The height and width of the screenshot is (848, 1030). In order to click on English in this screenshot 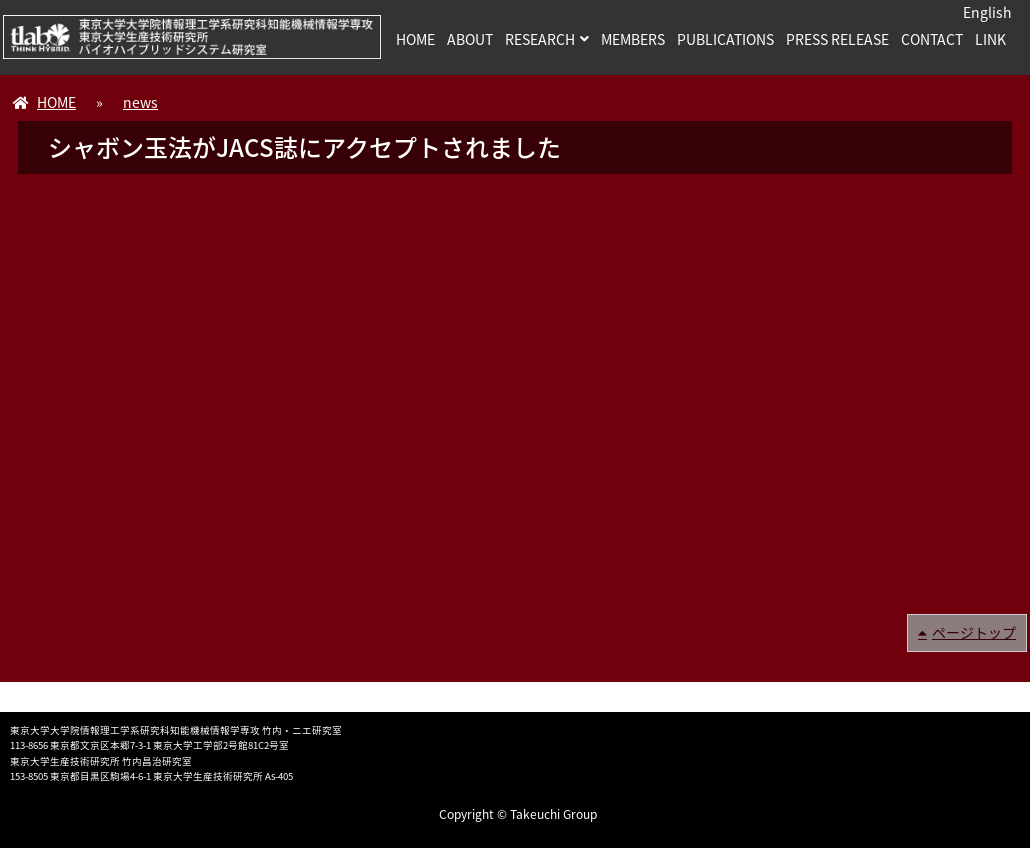, I will do `click(987, 12)`.